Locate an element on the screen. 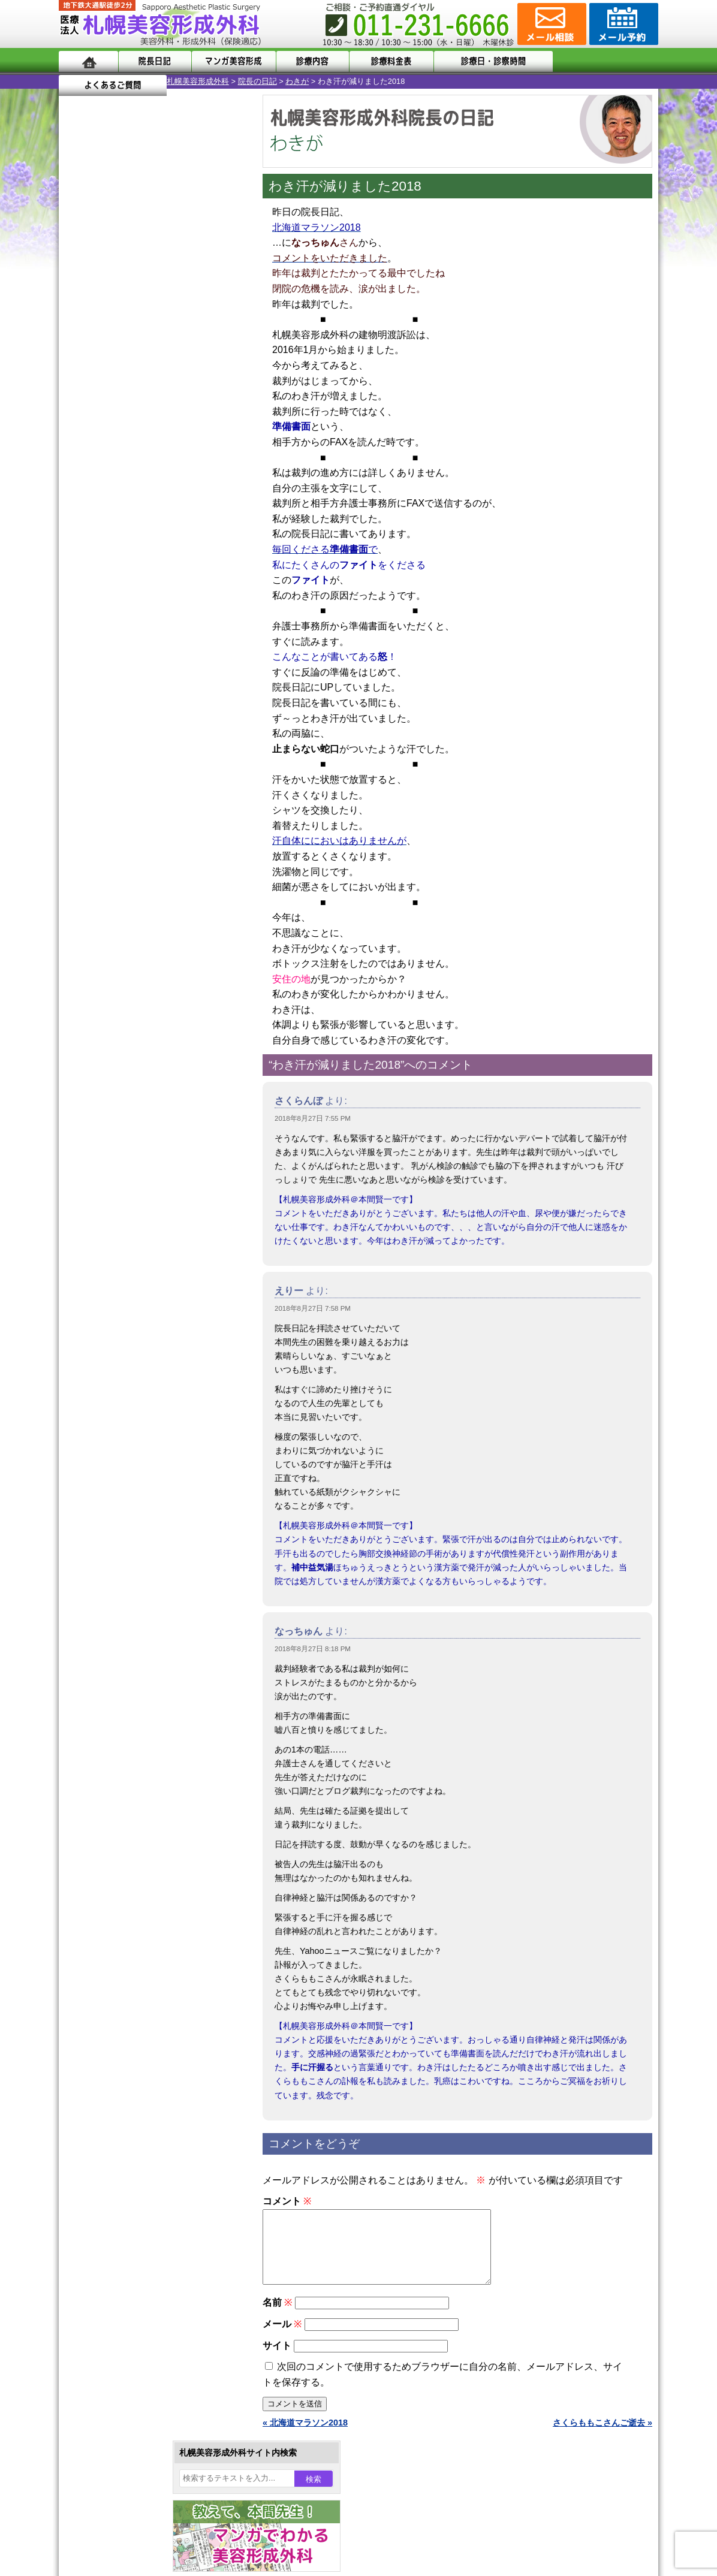 This screenshot has width=717, height=2576. 10 [2018年8月10日 に投稿を公開] is located at coordinates (194, 394).